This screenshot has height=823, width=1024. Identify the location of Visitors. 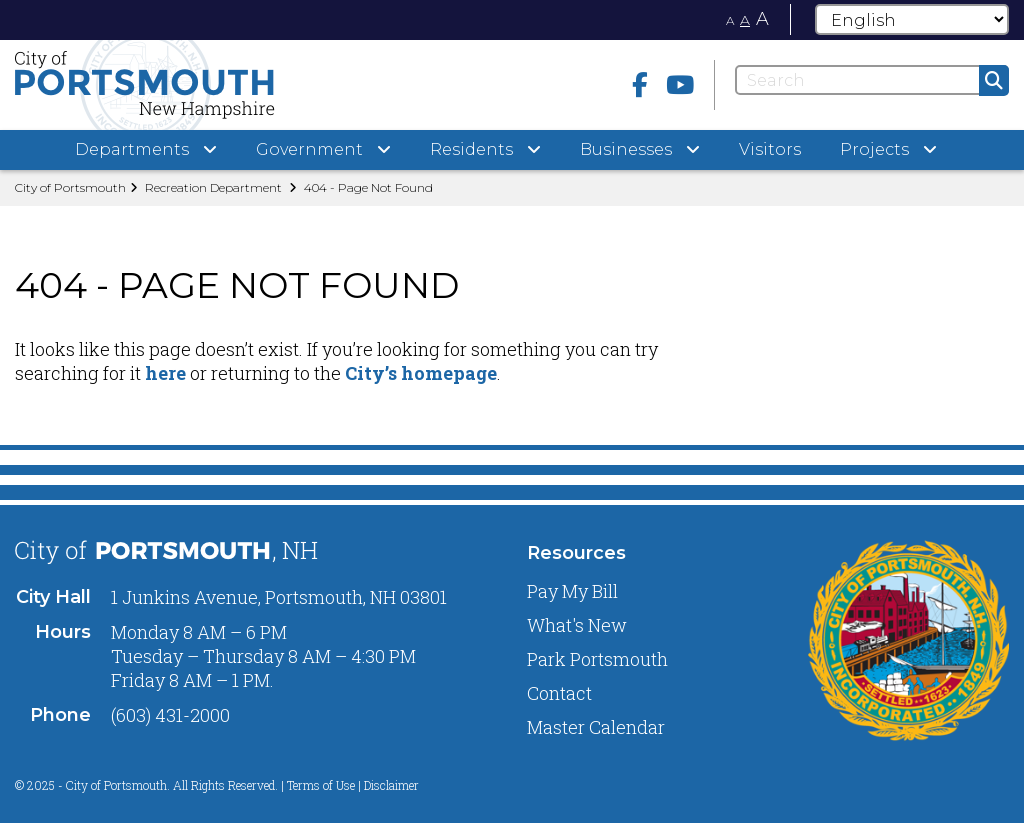
(770, 149).